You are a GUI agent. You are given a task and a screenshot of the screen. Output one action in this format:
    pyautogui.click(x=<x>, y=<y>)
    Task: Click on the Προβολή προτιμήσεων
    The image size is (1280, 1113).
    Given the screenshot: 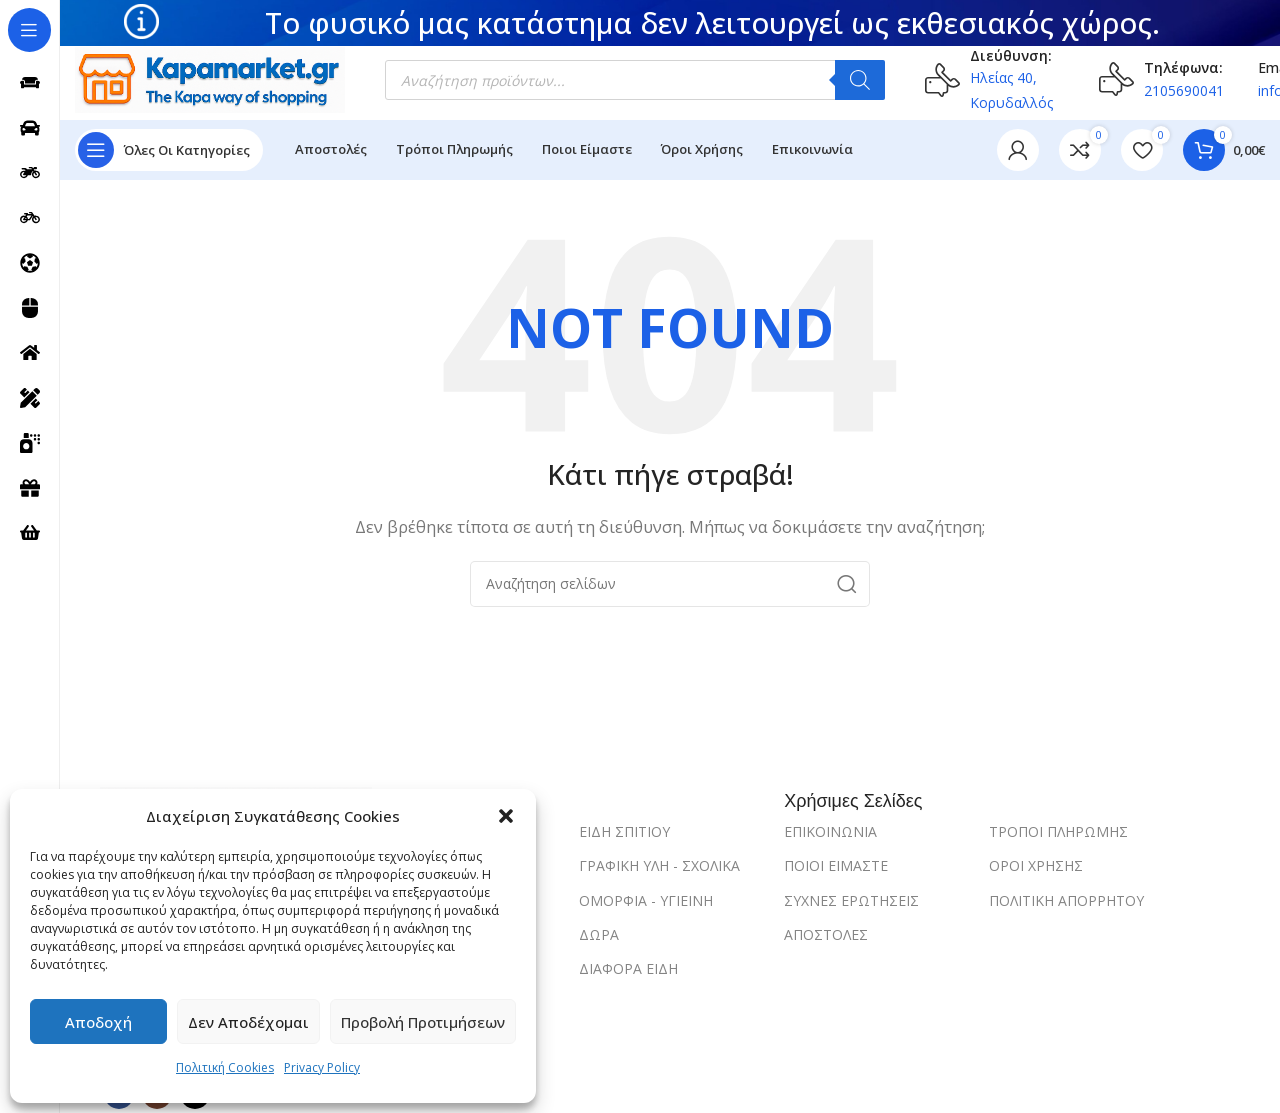 What is the action you would take?
    pyautogui.click(x=423, y=1022)
    